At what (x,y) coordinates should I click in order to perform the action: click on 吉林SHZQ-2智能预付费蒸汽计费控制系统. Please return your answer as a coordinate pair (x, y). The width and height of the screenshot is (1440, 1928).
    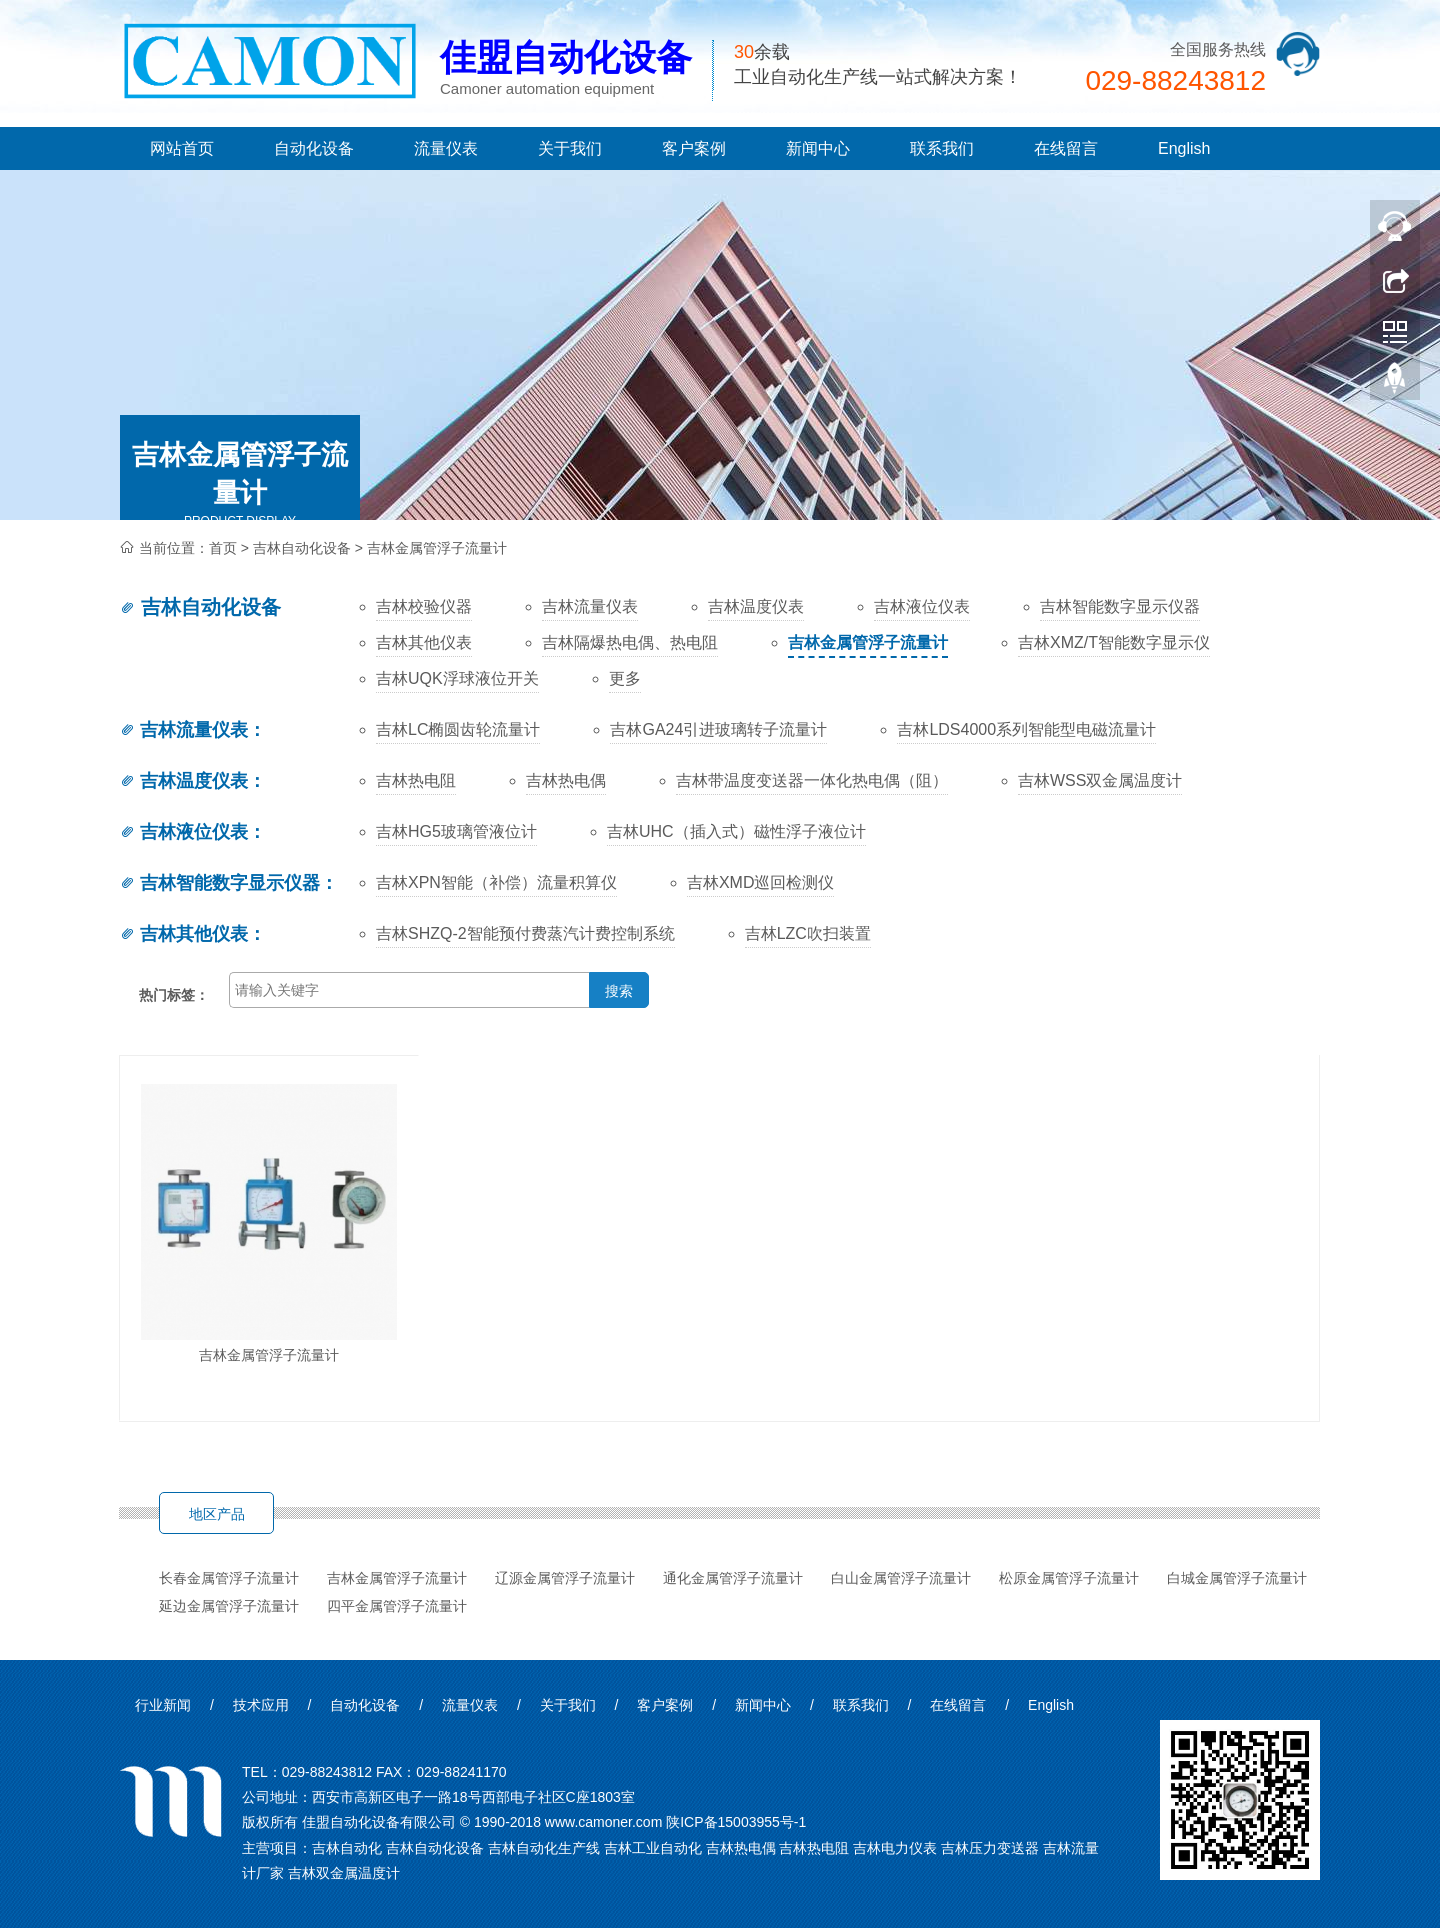
    Looking at the image, I should click on (525, 933).